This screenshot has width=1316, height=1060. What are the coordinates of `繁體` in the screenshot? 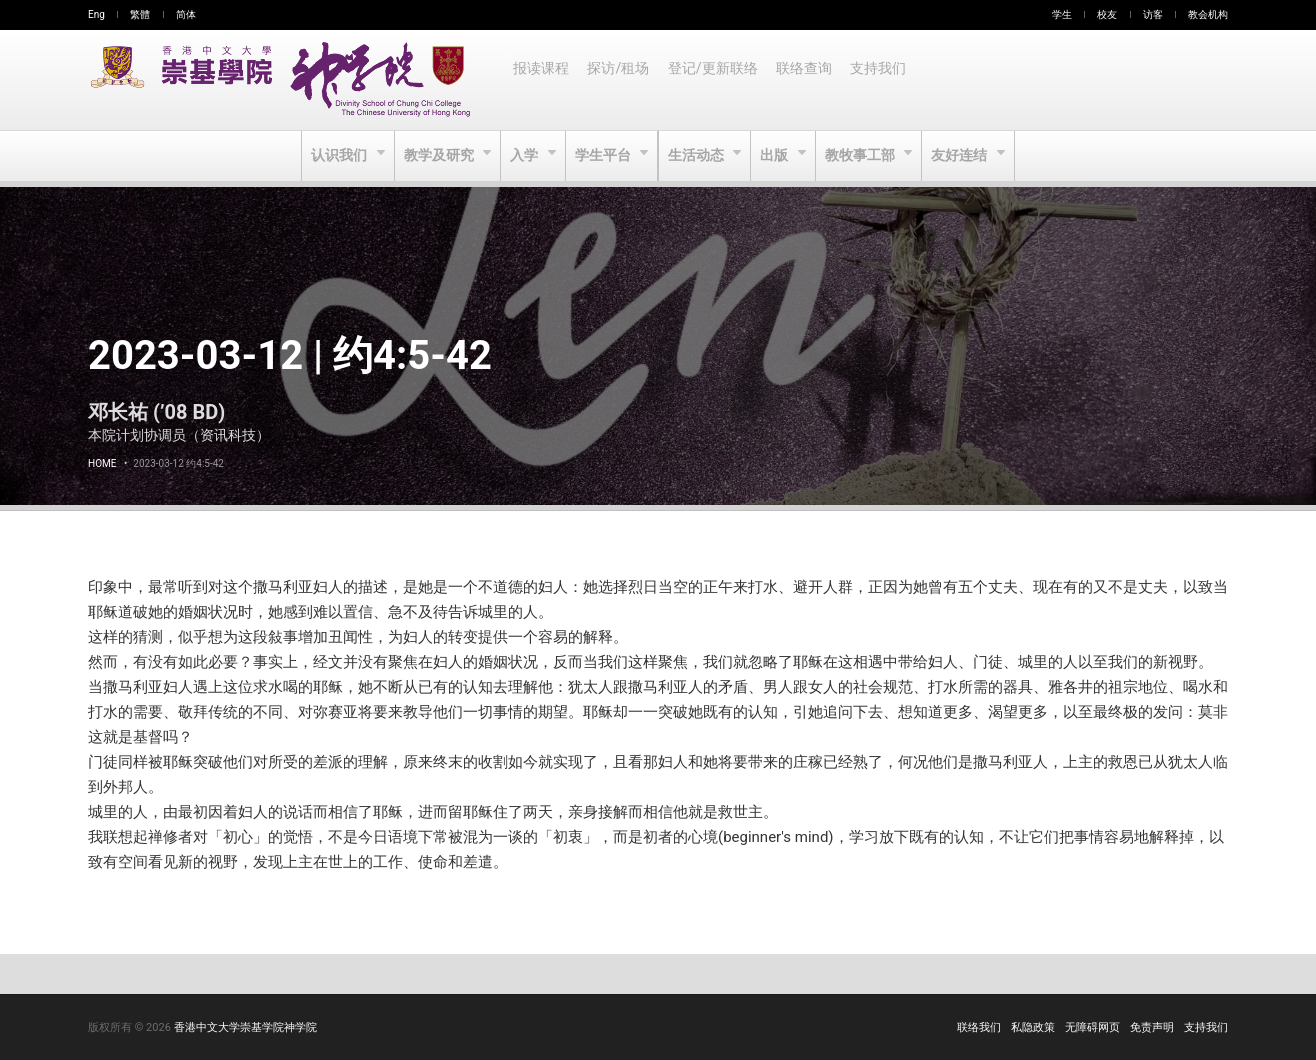 It's located at (140, 14).